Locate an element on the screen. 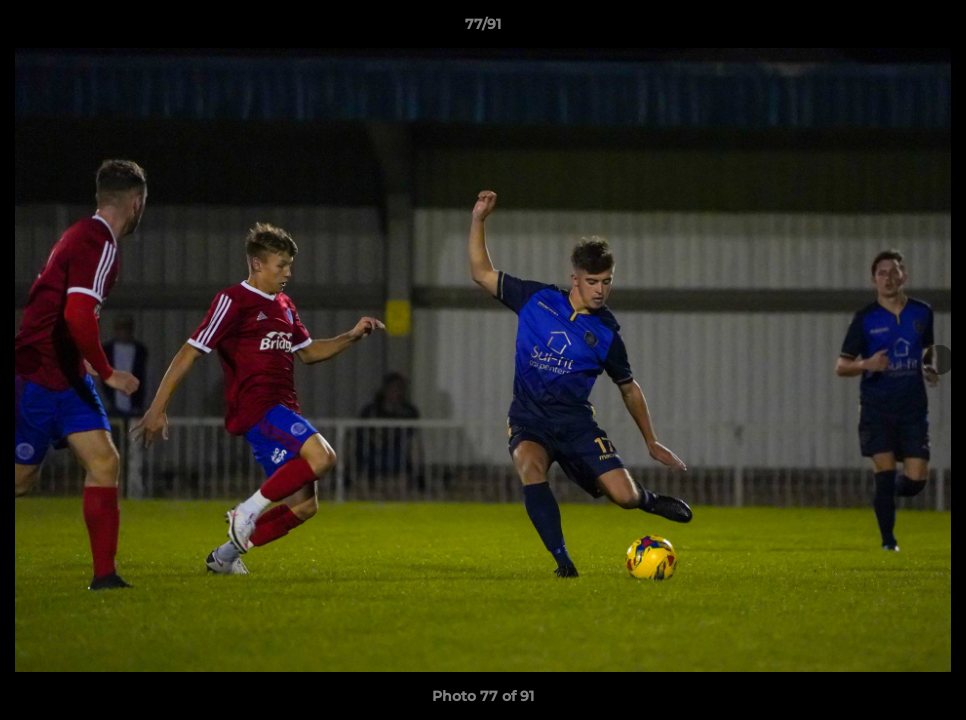 Image resolution: width=966 pixels, height=720 pixels. [button] is located at coordinates (930, 29).